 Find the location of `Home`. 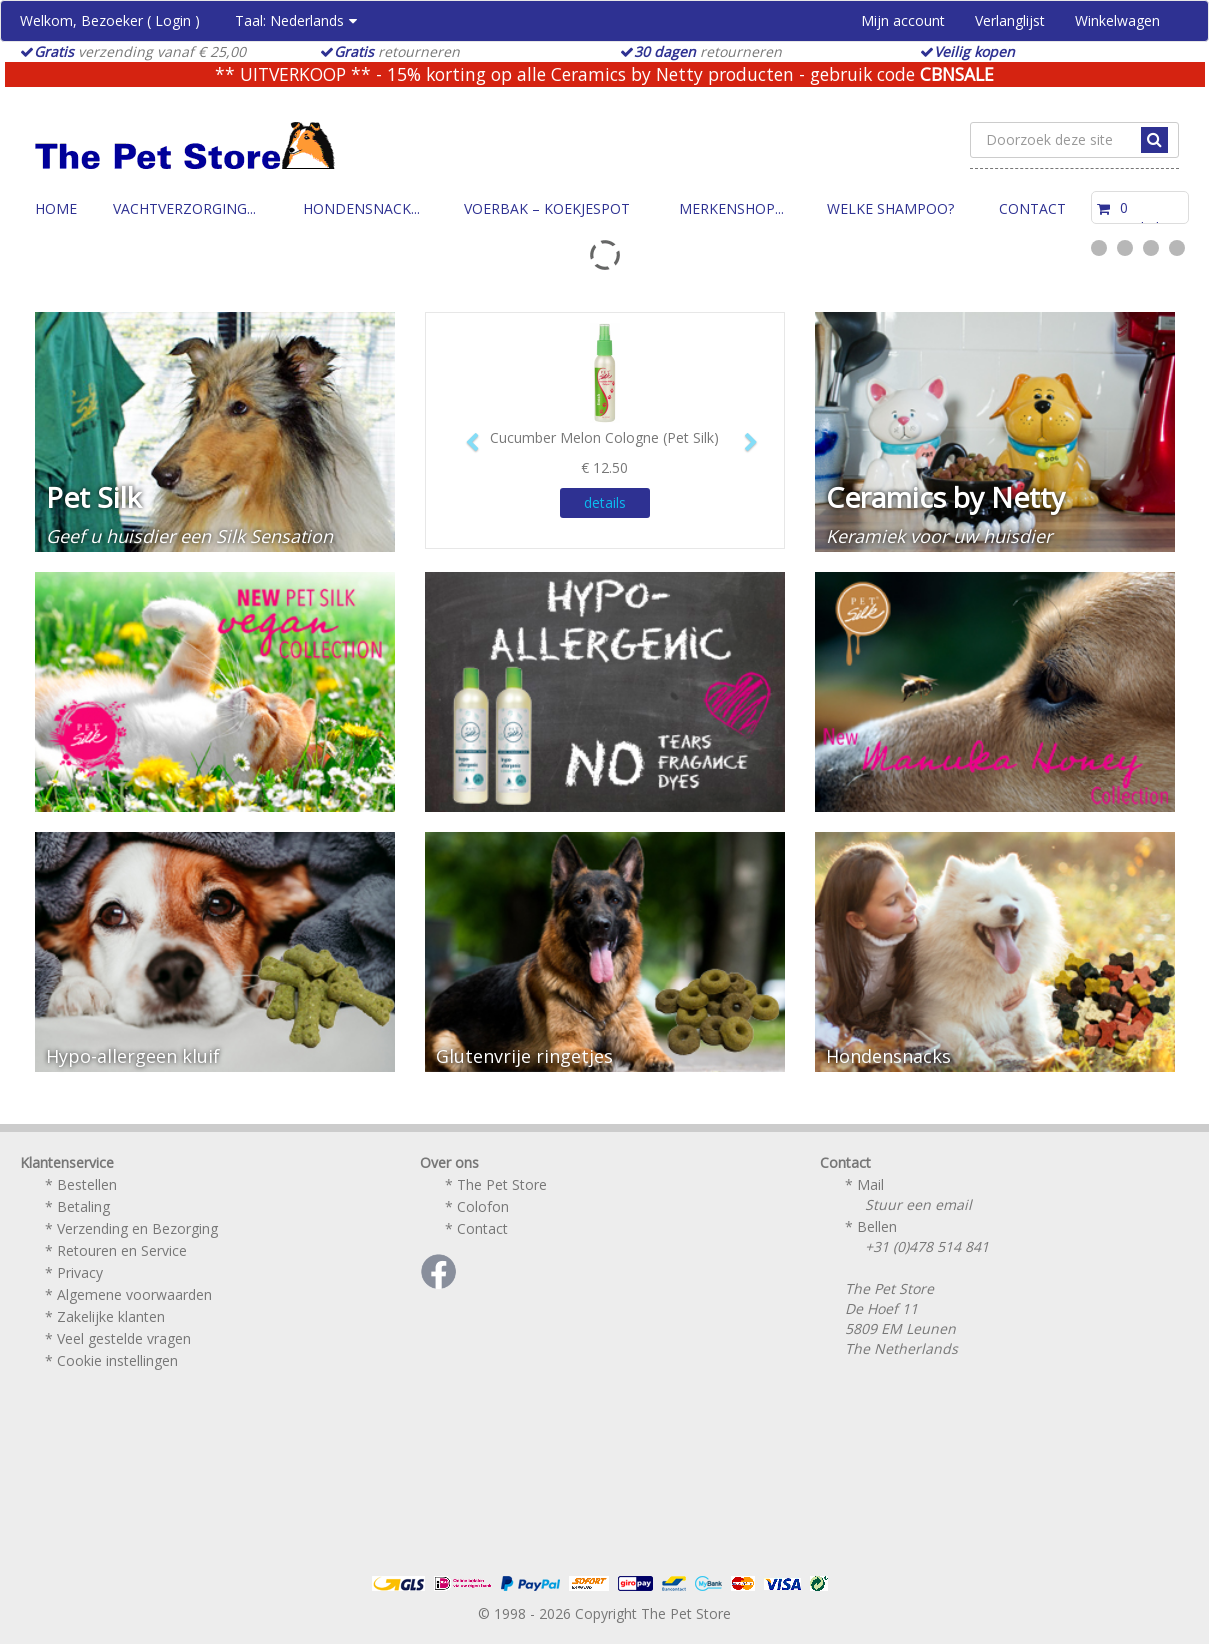

Home is located at coordinates (56, 208).